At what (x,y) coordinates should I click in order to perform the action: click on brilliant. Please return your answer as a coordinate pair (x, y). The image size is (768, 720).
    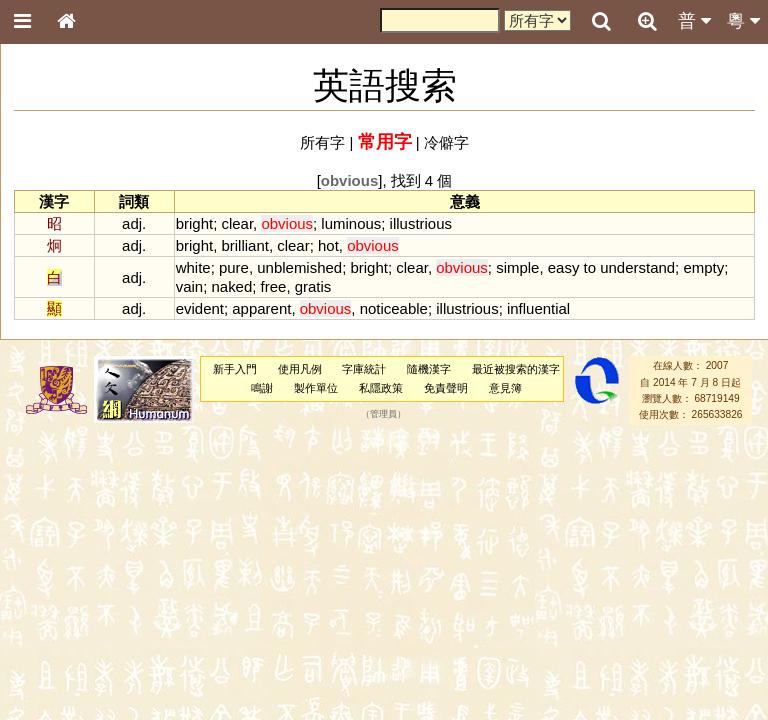
    Looking at the image, I should click on (244, 245).